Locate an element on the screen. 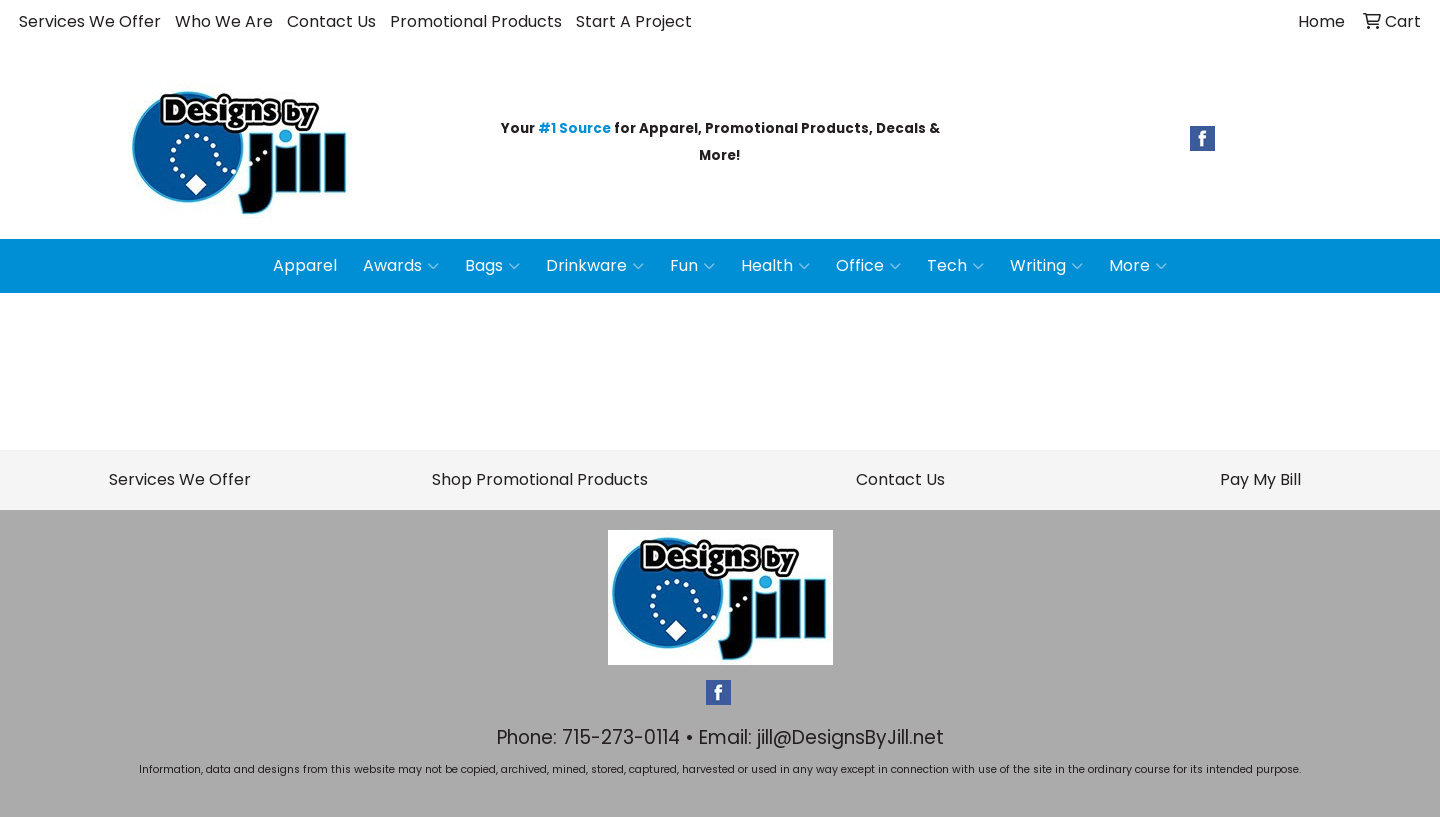 This screenshot has width=1440, height=817. Office is located at coordinates (868, 266).